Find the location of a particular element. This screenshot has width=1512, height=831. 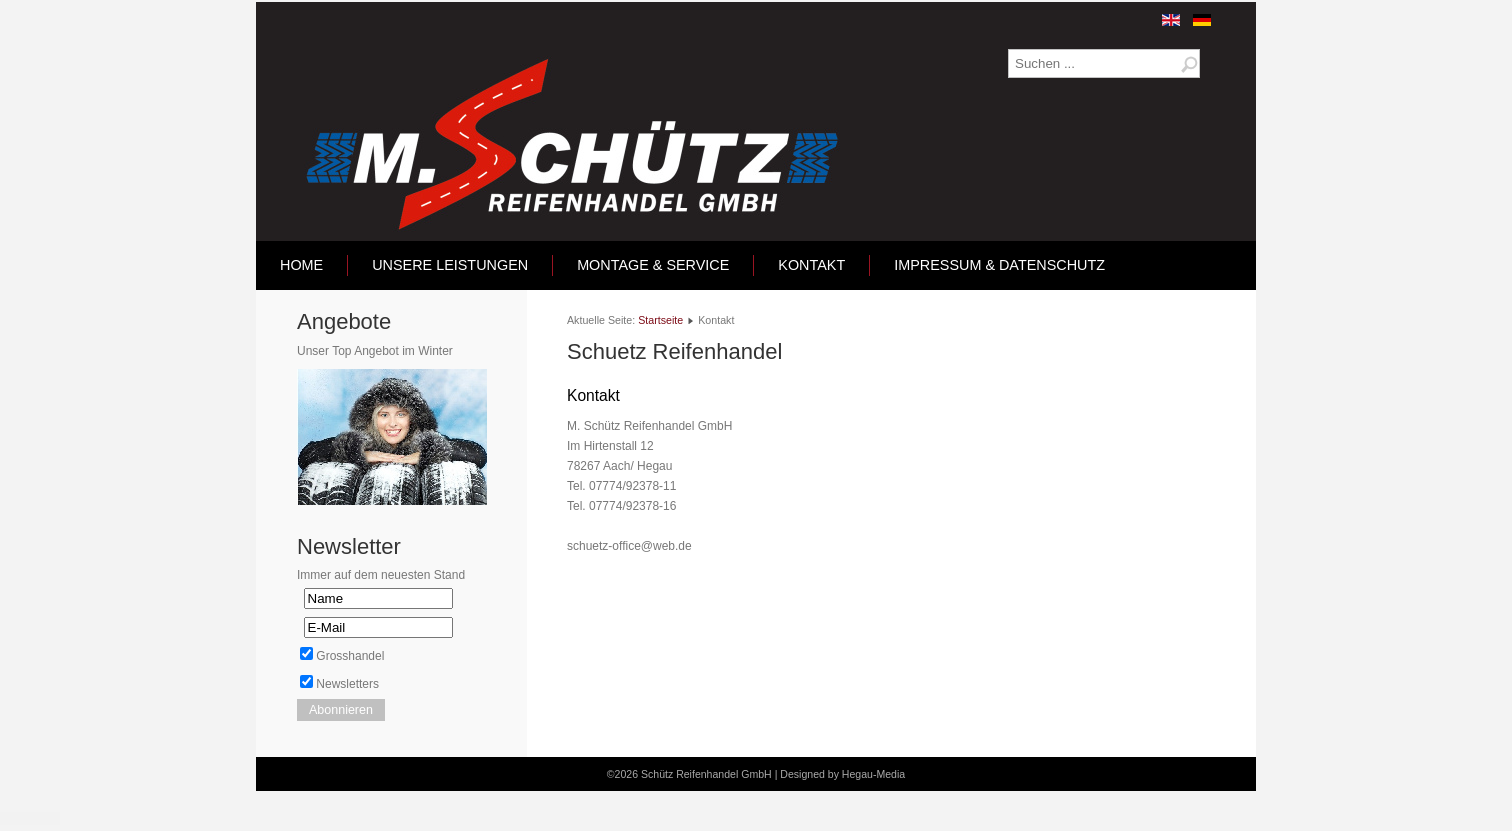

Startseite is located at coordinates (660, 320).